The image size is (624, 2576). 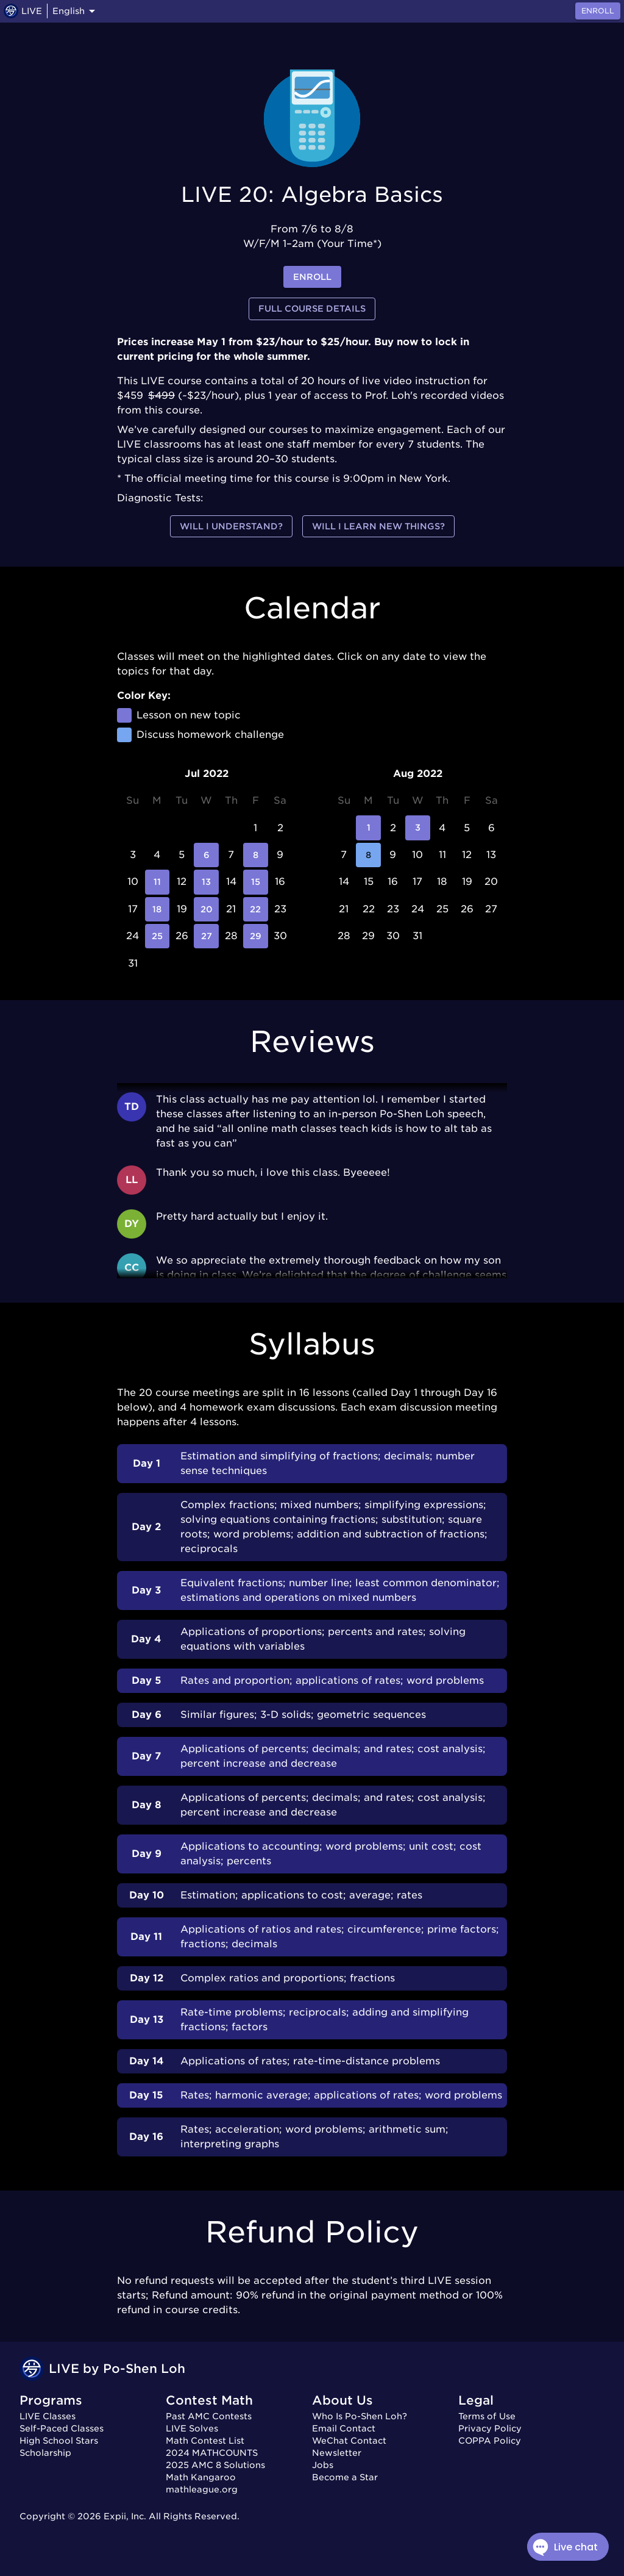 I want to click on LIVE Solves, so click(x=192, y=2428).